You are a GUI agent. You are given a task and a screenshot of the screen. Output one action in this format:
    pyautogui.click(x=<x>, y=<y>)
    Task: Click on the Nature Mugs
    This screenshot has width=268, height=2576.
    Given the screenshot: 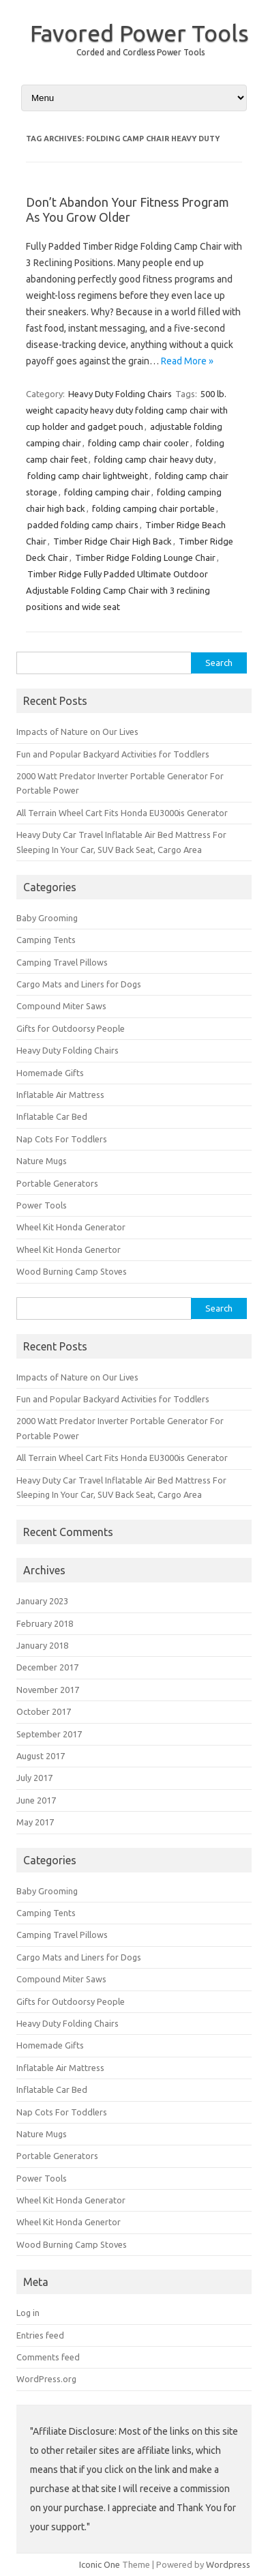 What is the action you would take?
    pyautogui.click(x=41, y=1161)
    